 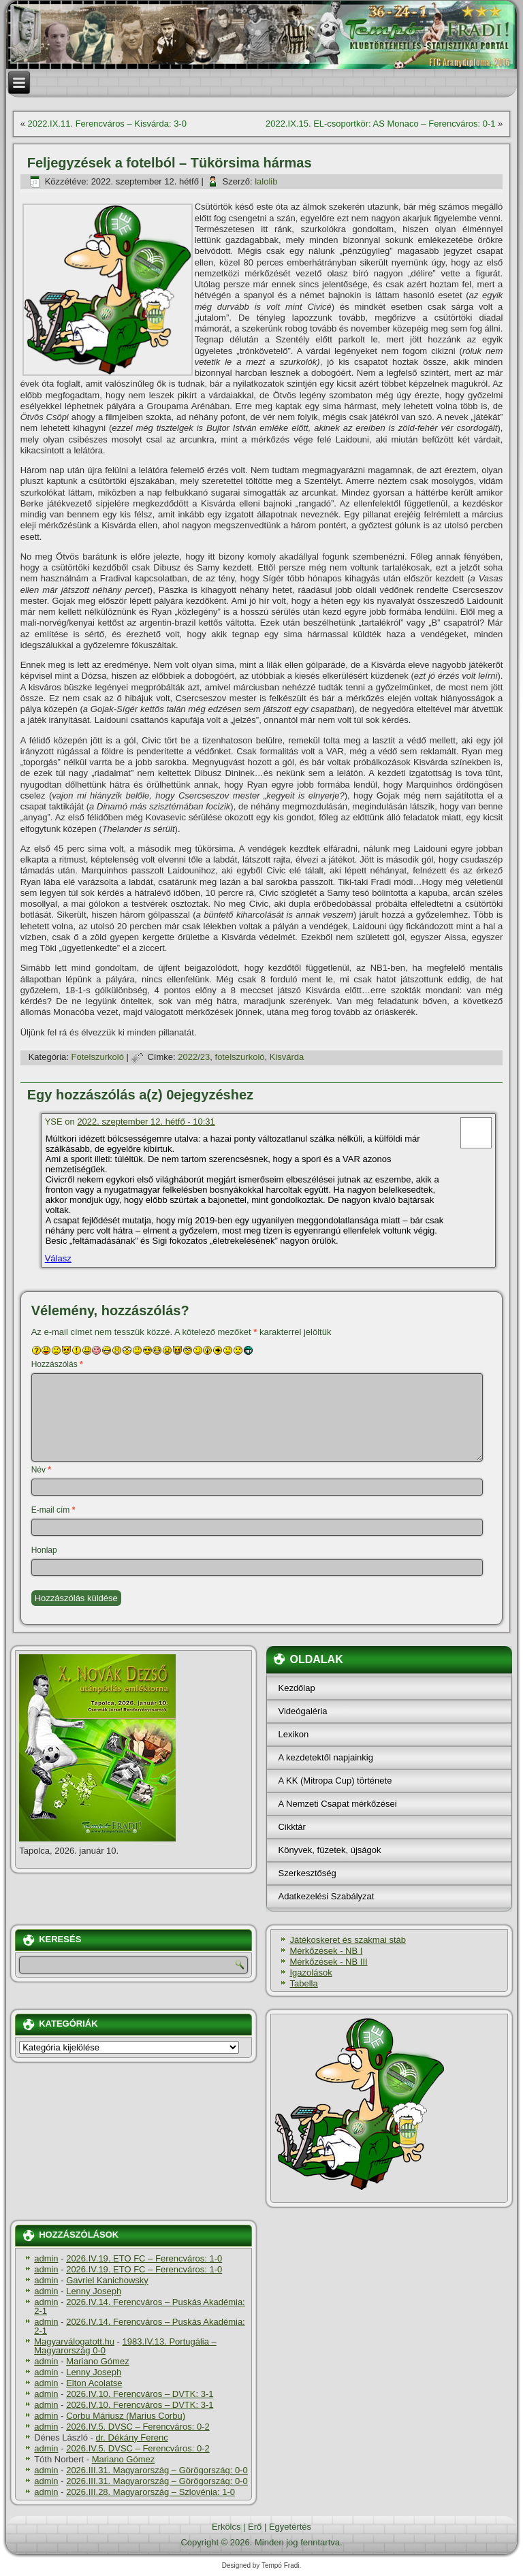 What do you see at coordinates (98, 1057) in the screenshot?
I see `Fotelszurkoló` at bounding box center [98, 1057].